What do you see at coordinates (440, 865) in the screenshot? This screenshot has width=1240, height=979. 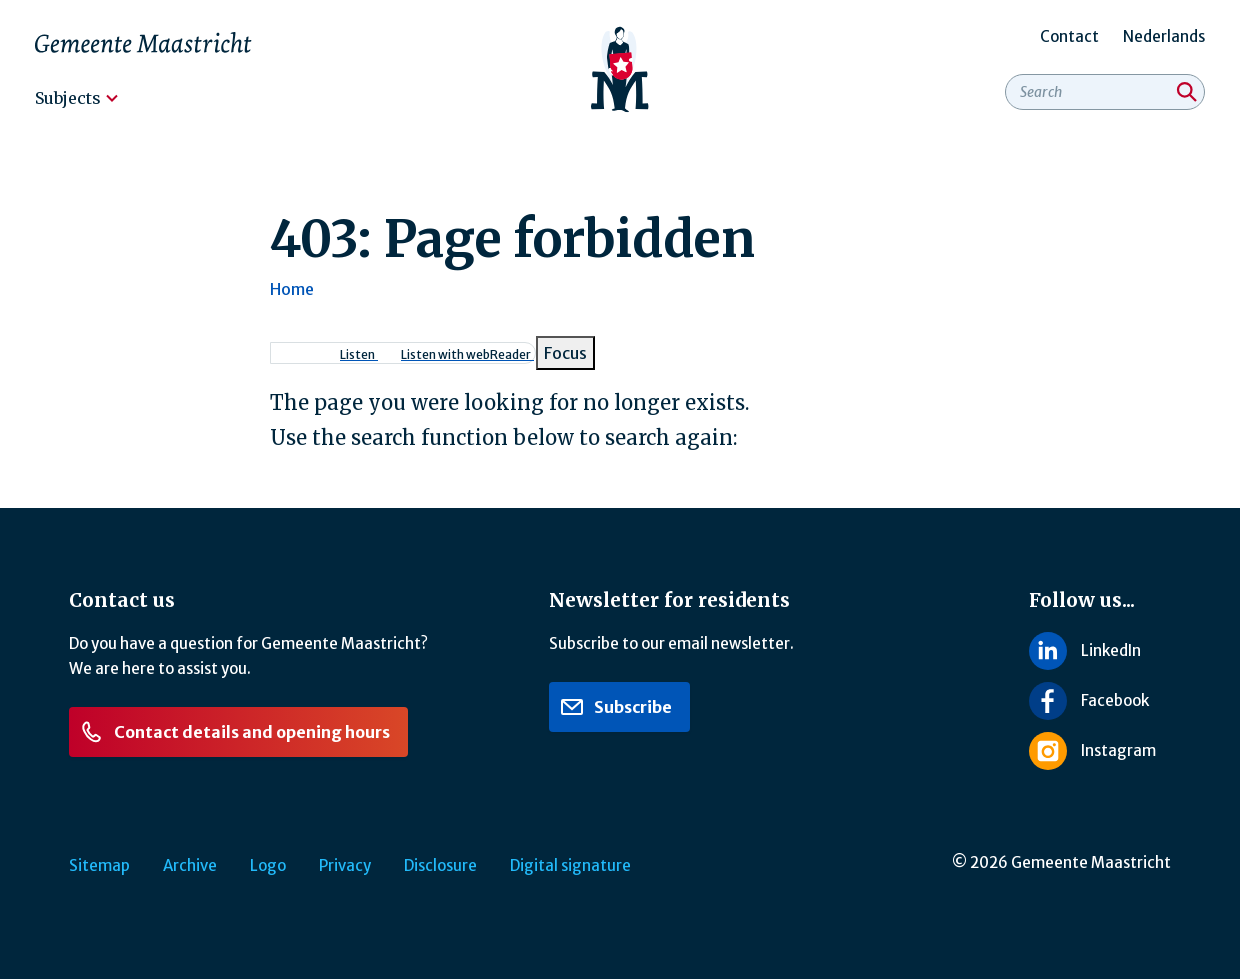 I see `Disclosure` at bounding box center [440, 865].